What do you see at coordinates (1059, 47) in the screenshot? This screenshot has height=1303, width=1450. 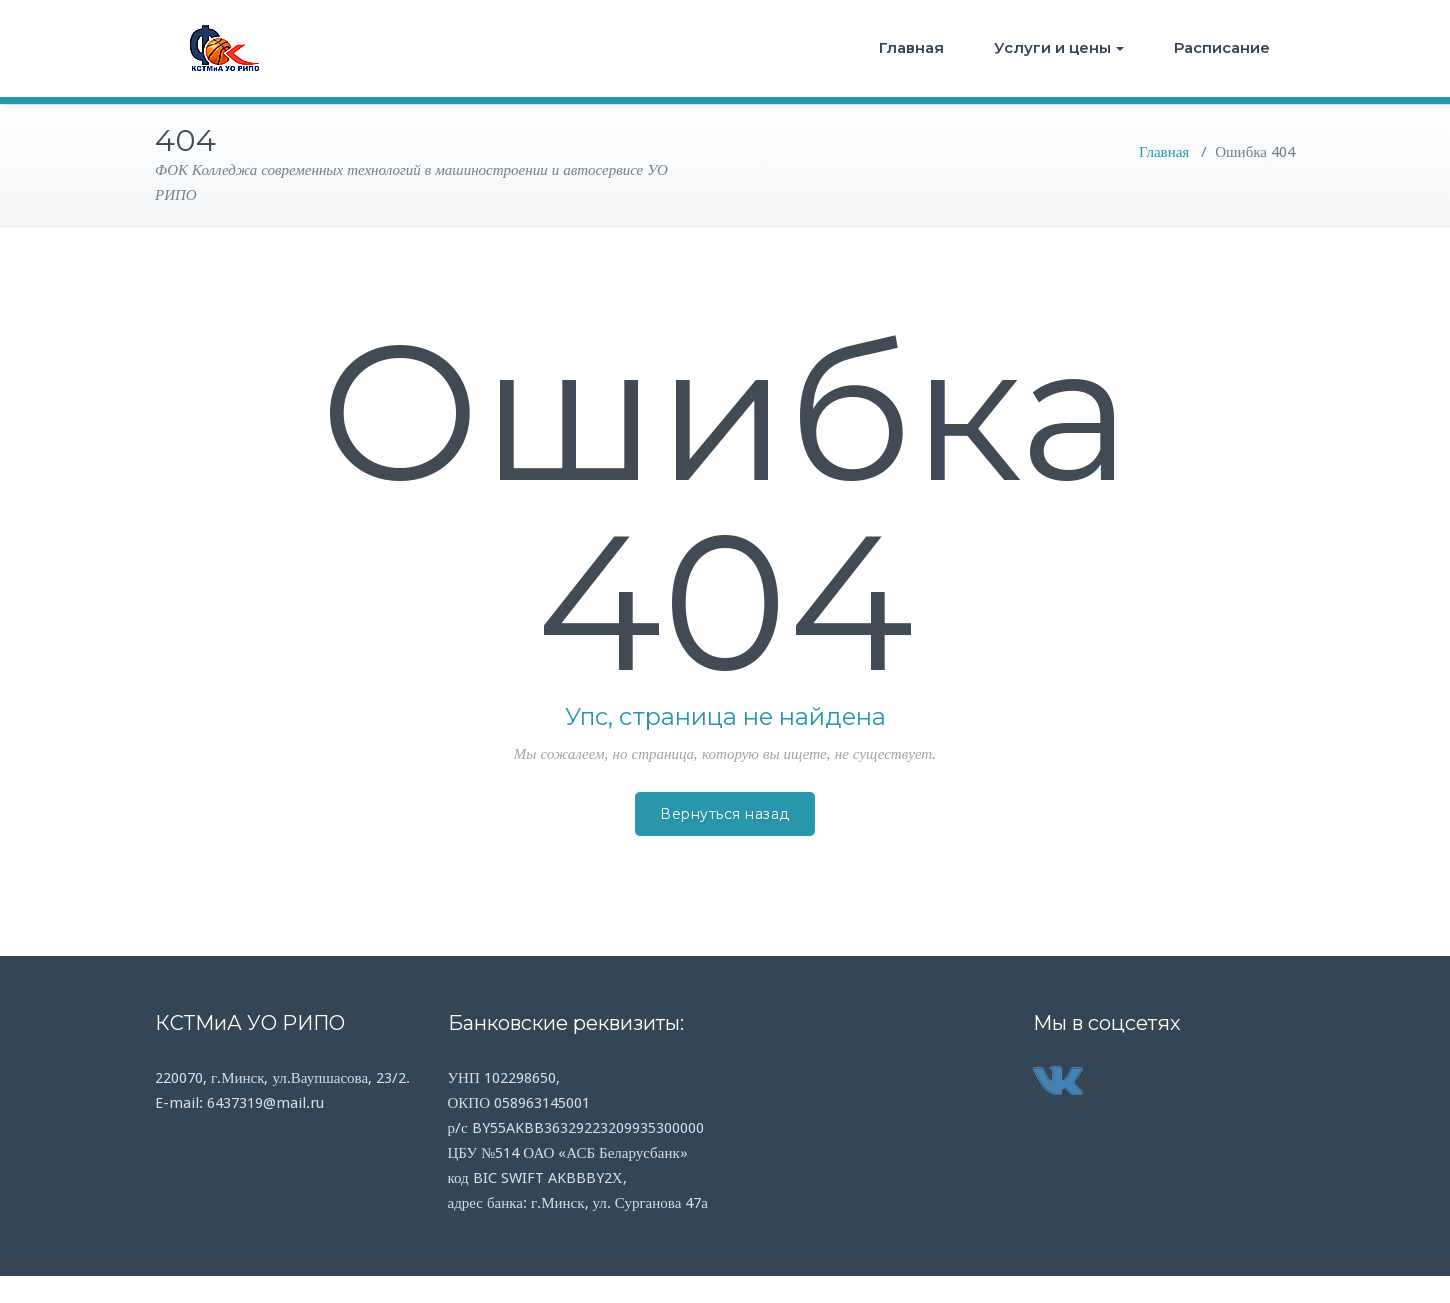 I see `Услуги и цены` at bounding box center [1059, 47].